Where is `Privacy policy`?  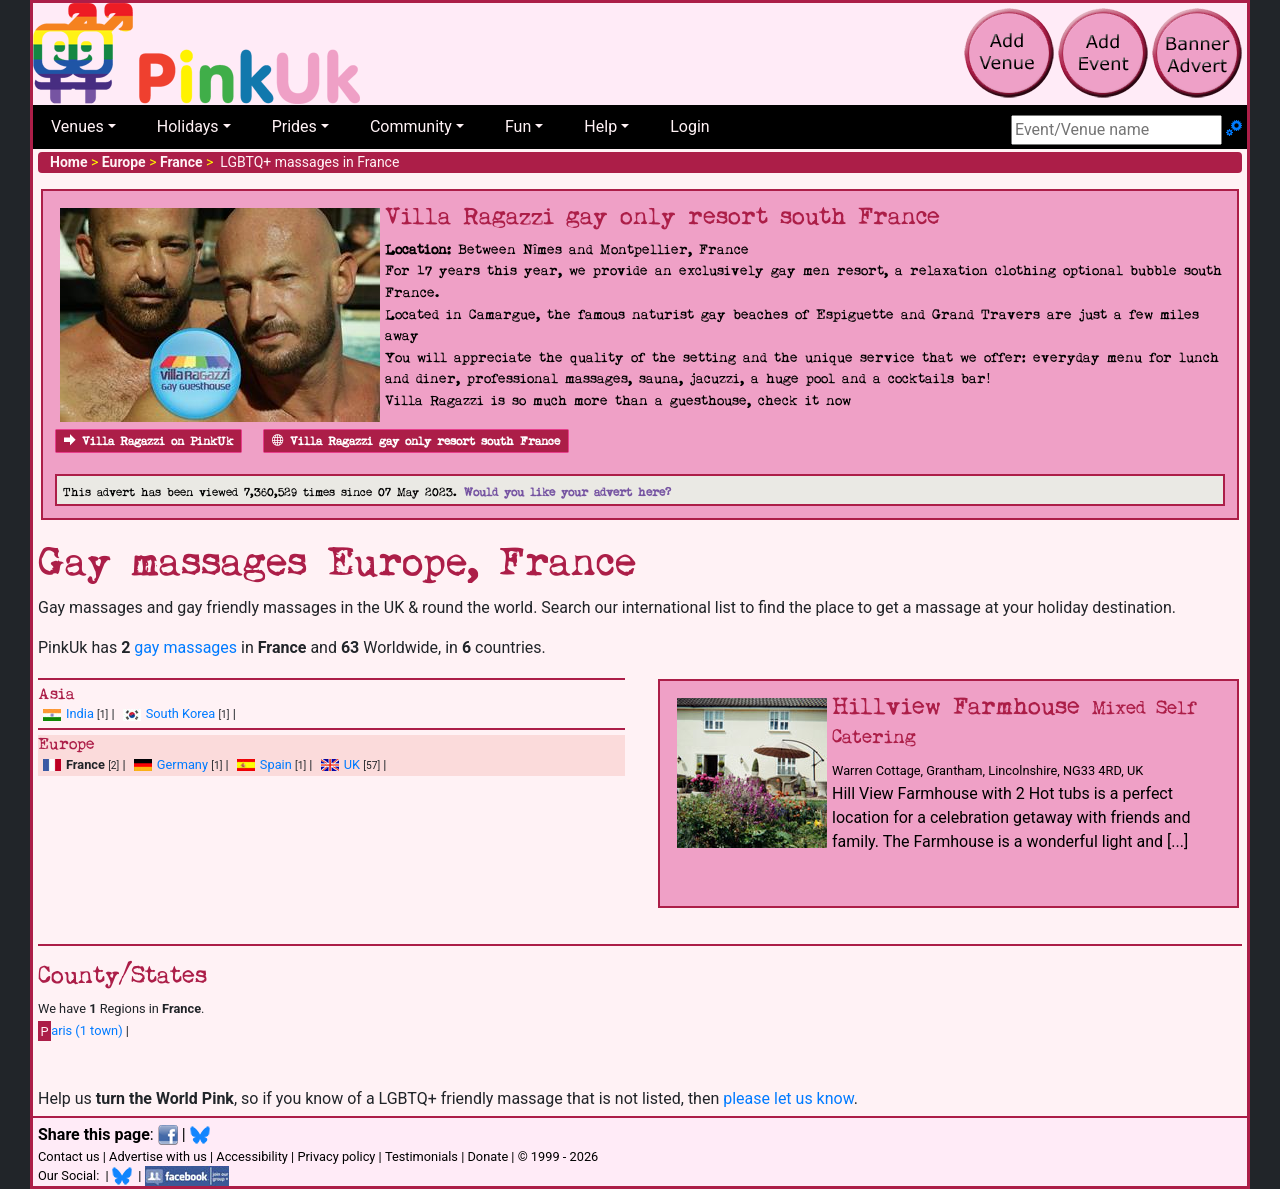
Privacy policy is located at coordinates (336, 1156).